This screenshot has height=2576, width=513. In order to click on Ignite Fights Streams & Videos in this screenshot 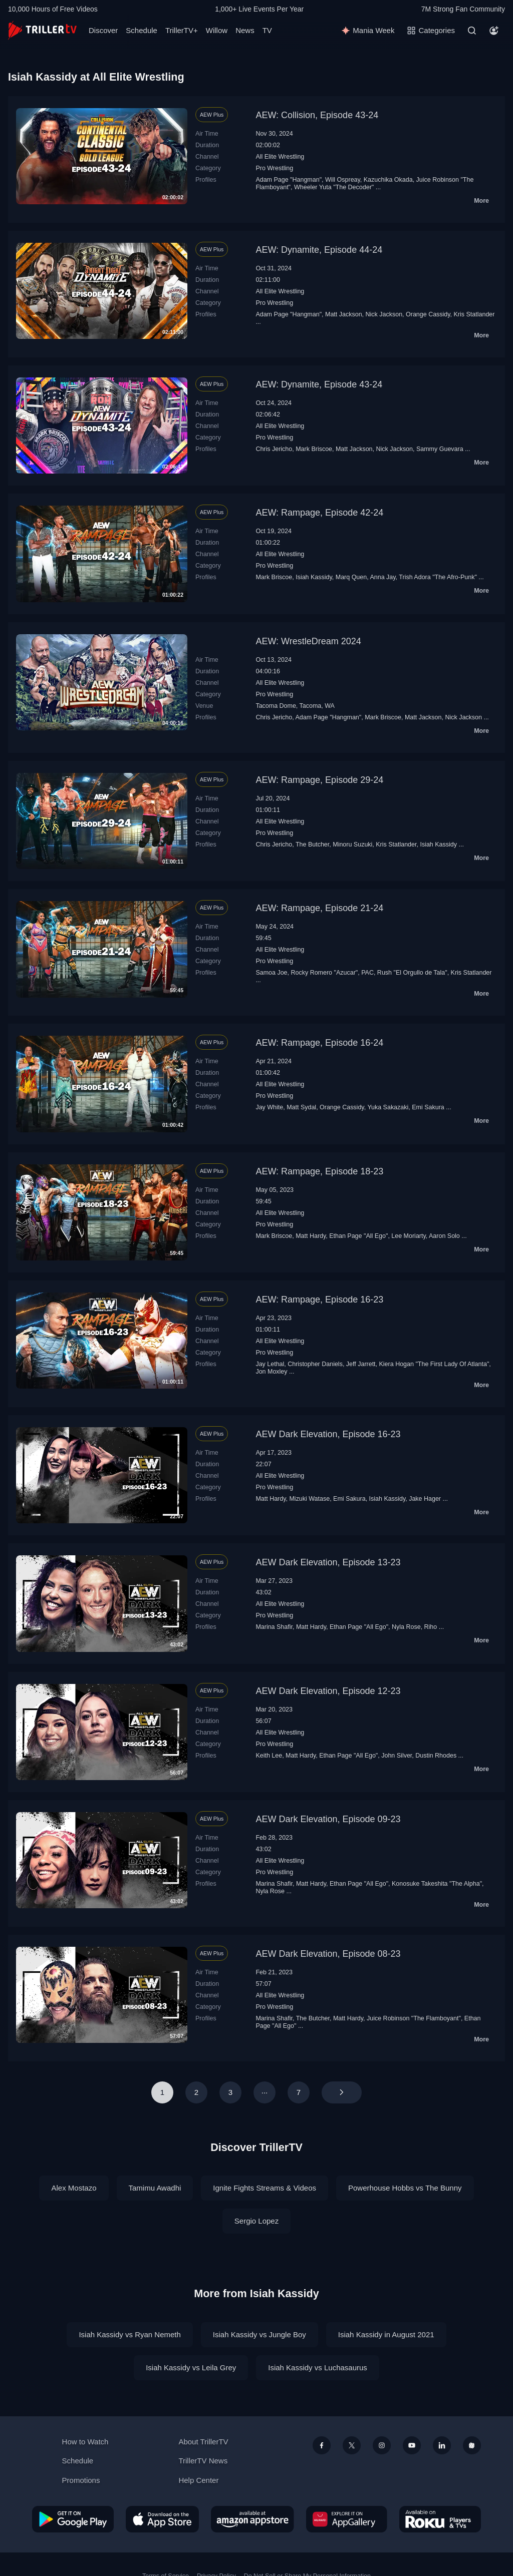, I will do `click(264, 2188)`.